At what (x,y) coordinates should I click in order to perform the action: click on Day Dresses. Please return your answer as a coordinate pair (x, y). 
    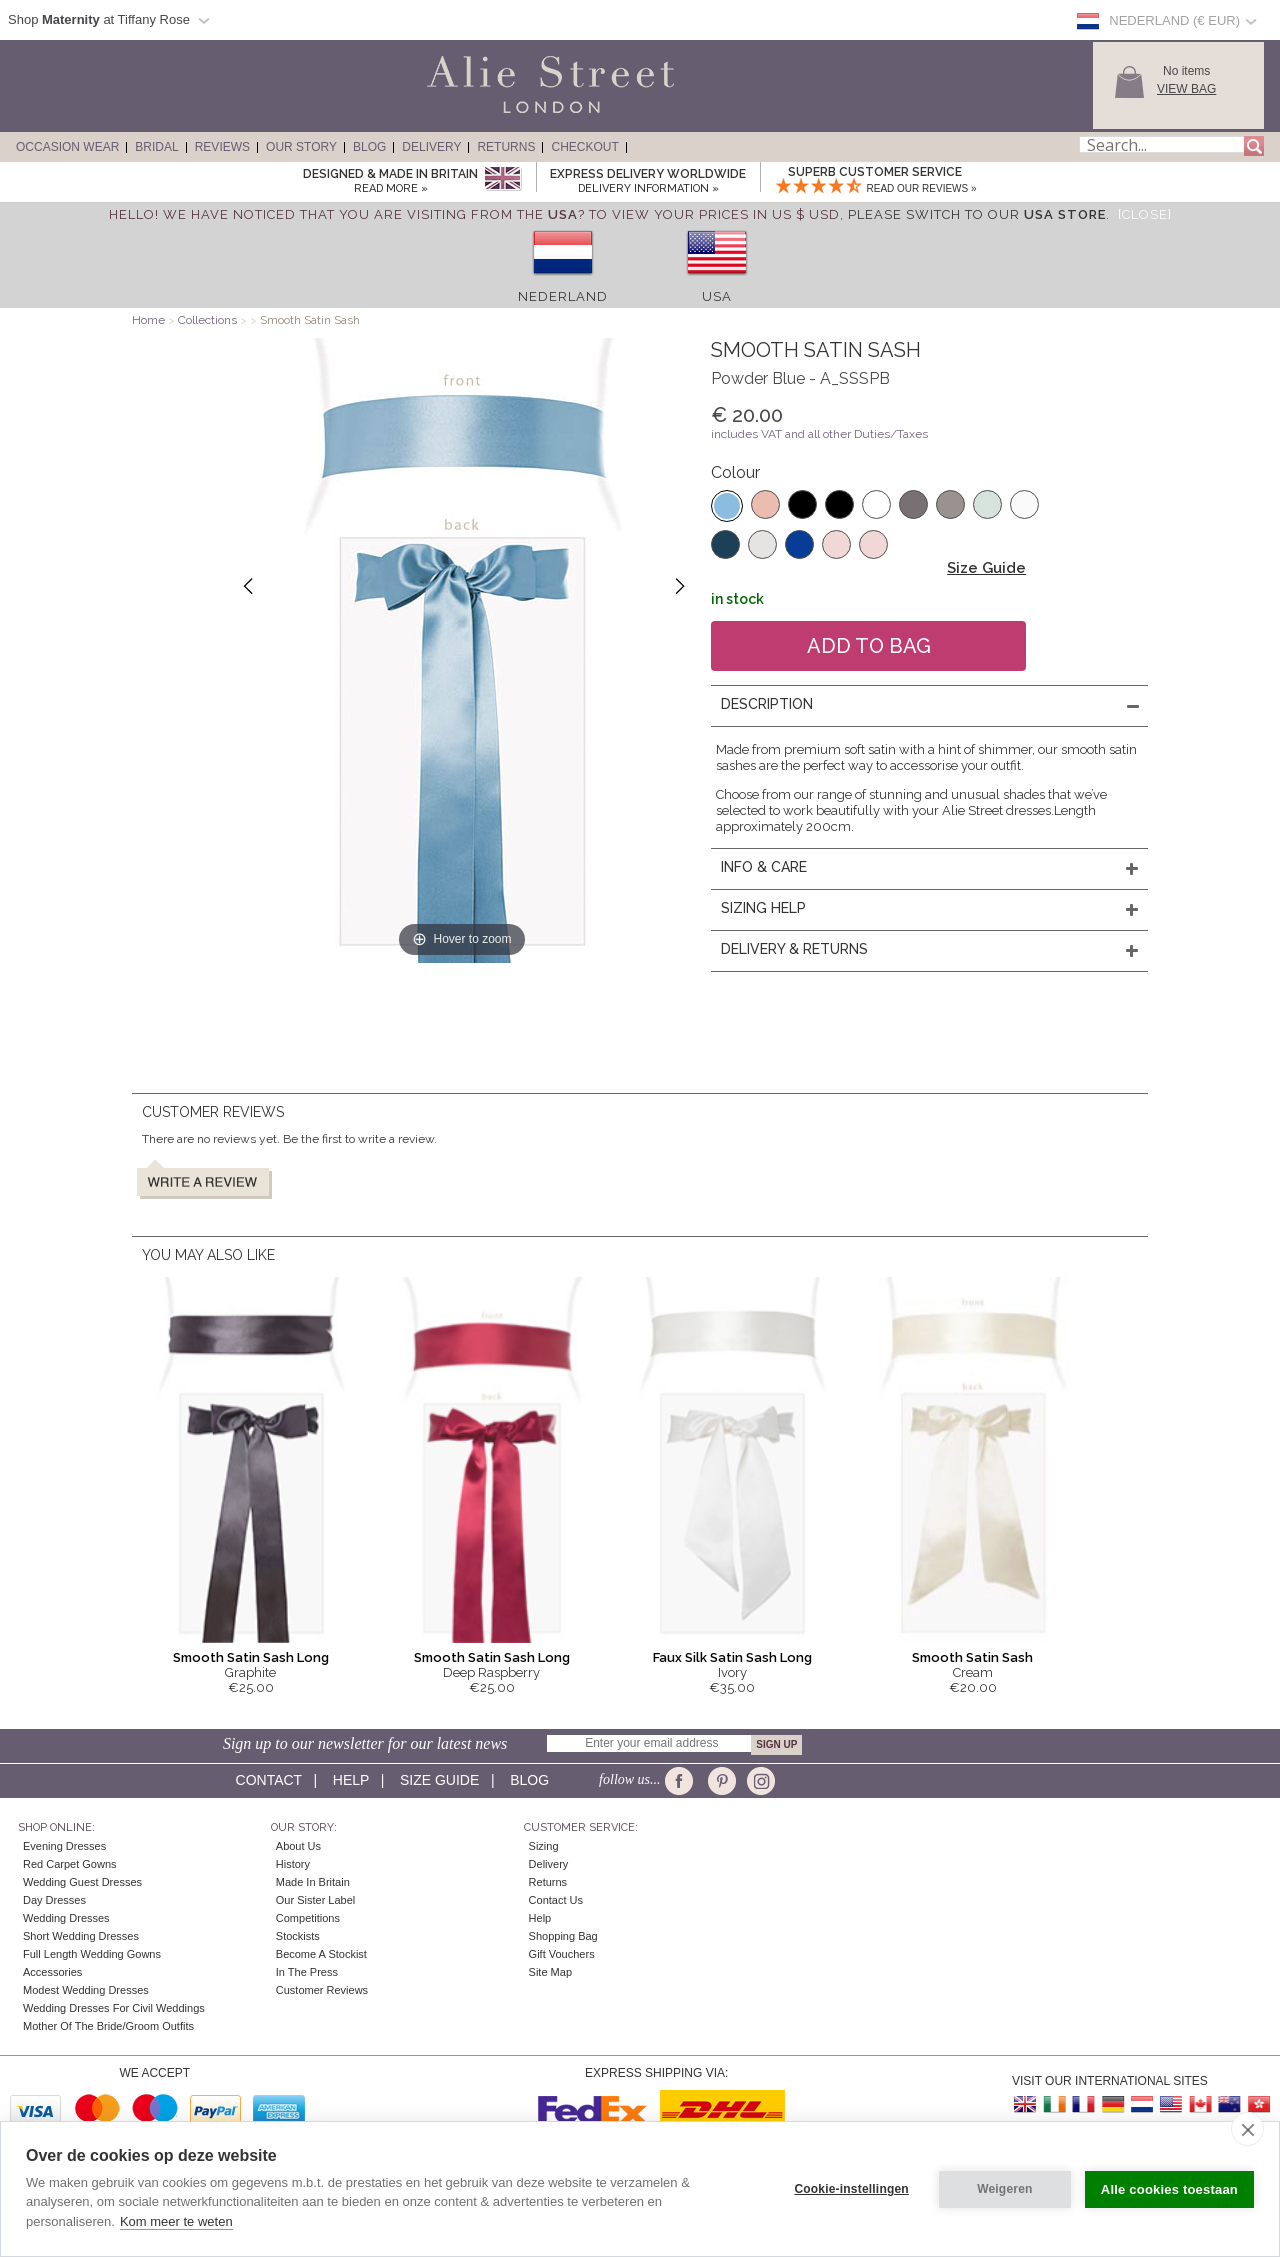
    Looking at the image, I should click on (54, 1900).